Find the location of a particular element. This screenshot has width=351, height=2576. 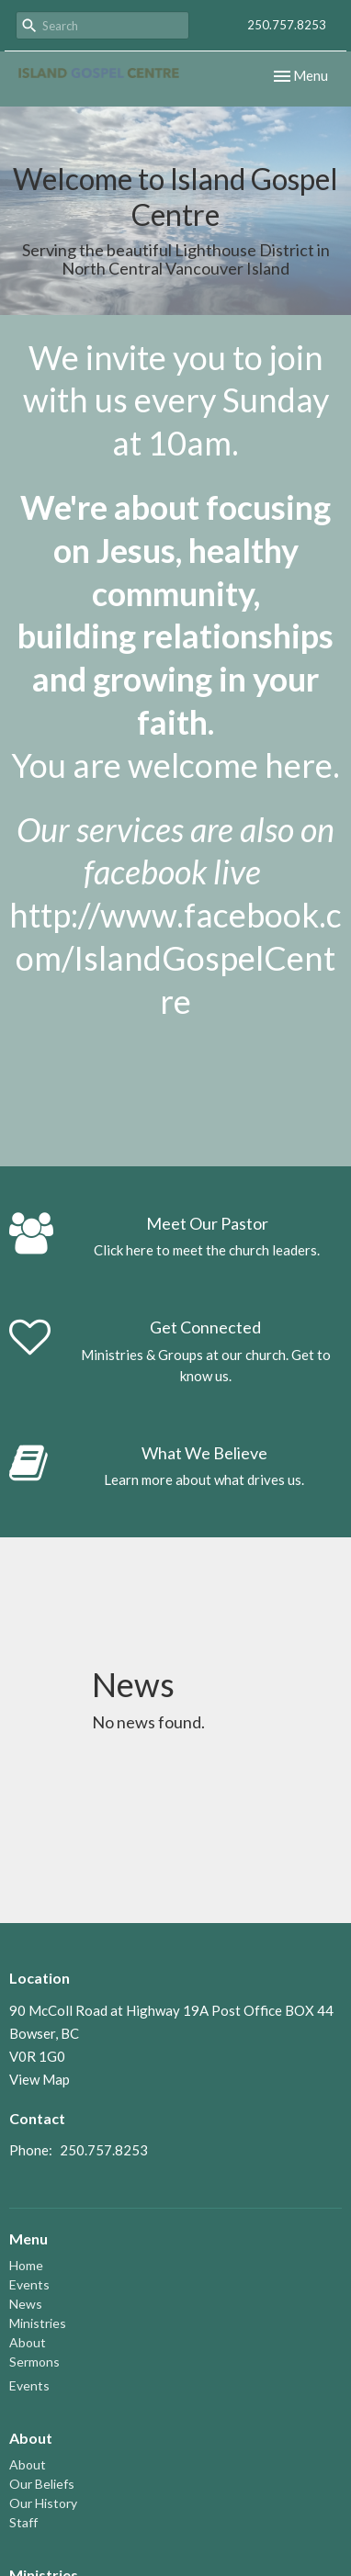

Events is located at coordinates (29, 2284).